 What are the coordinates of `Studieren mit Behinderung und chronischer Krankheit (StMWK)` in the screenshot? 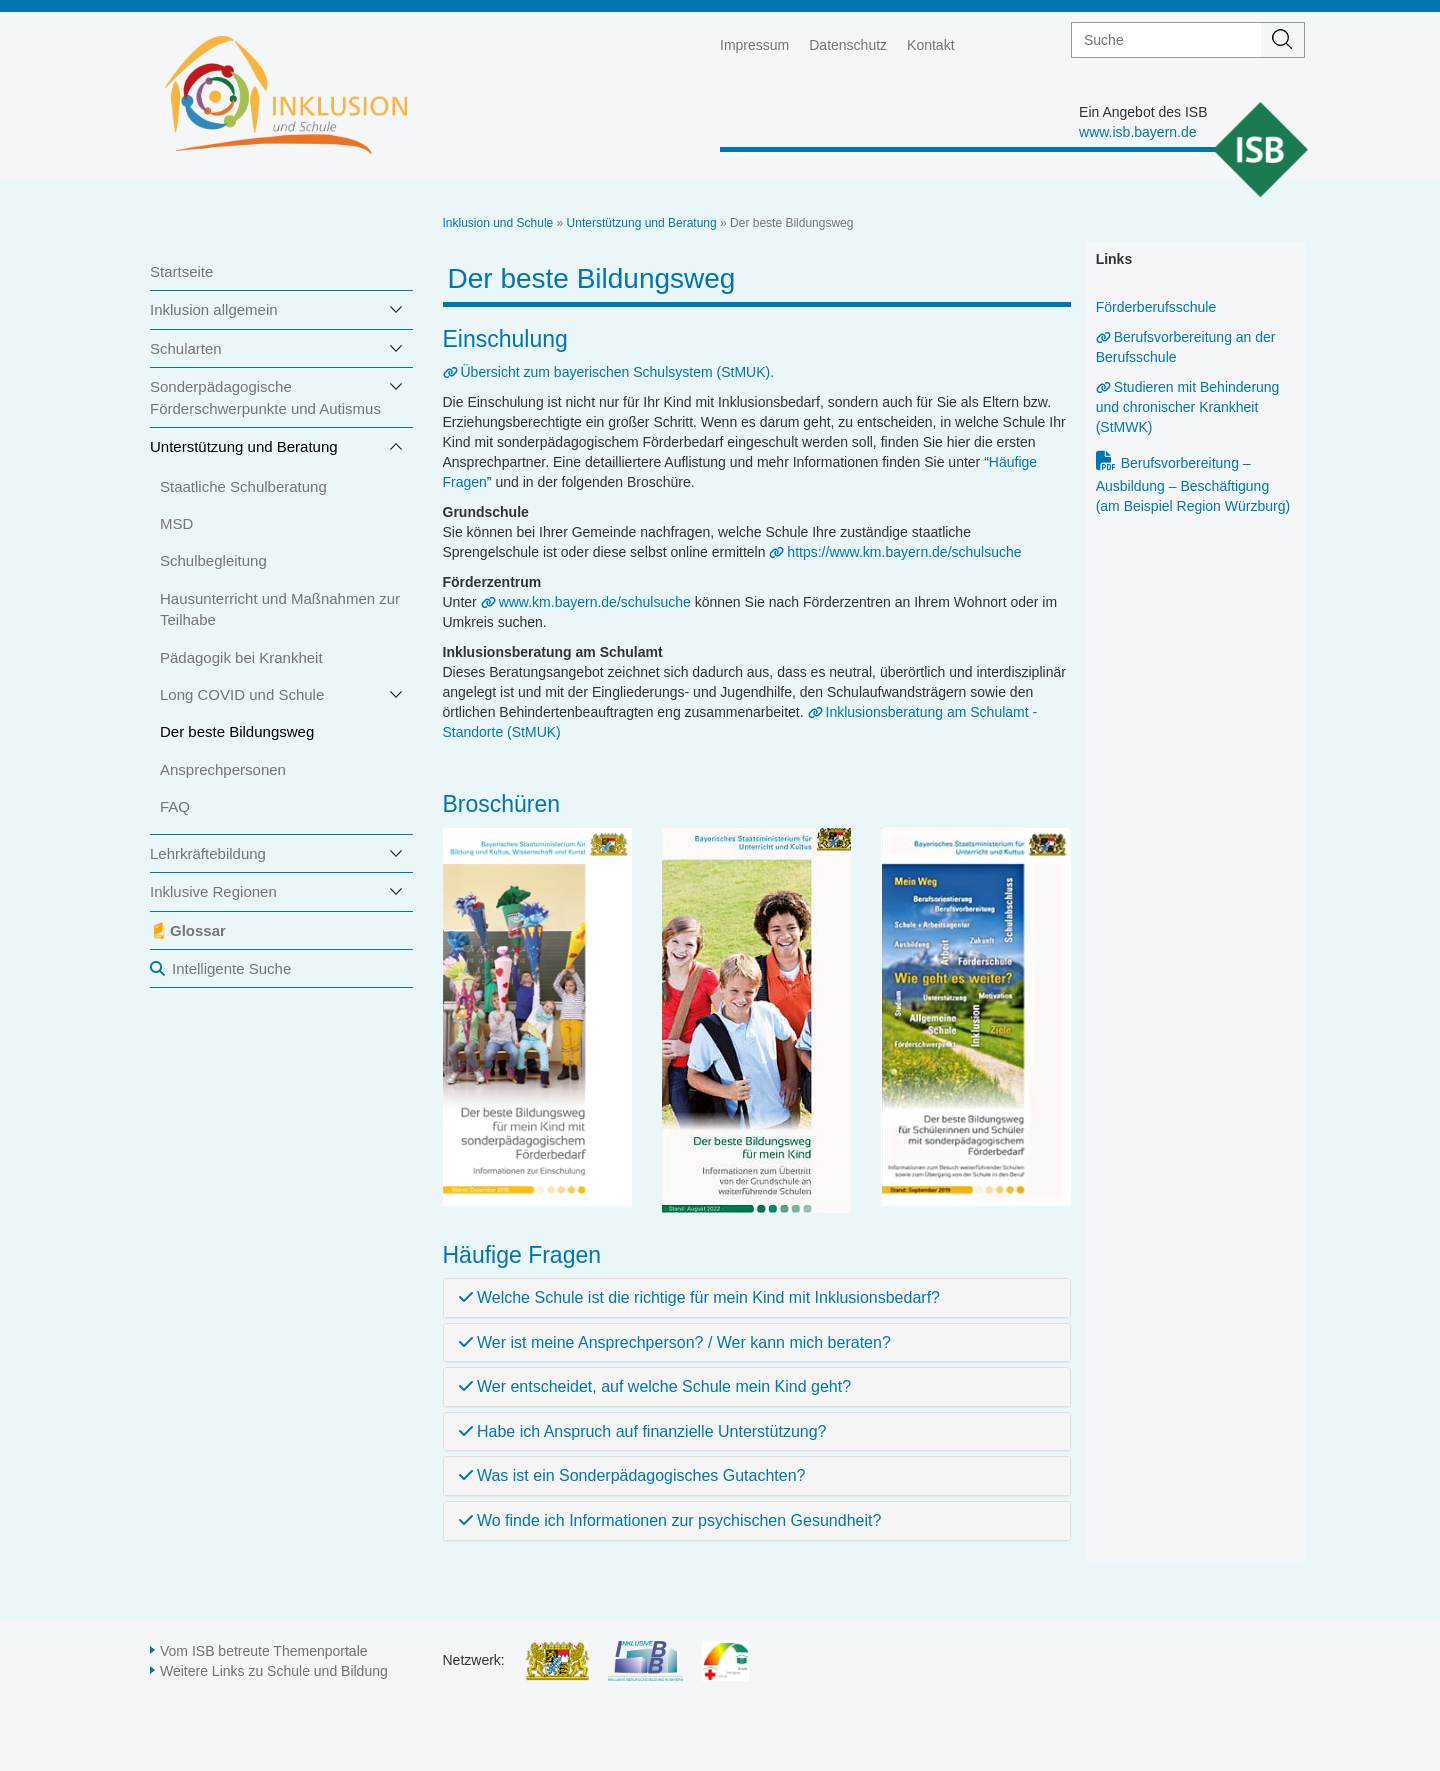 It's located at (1188, 407).